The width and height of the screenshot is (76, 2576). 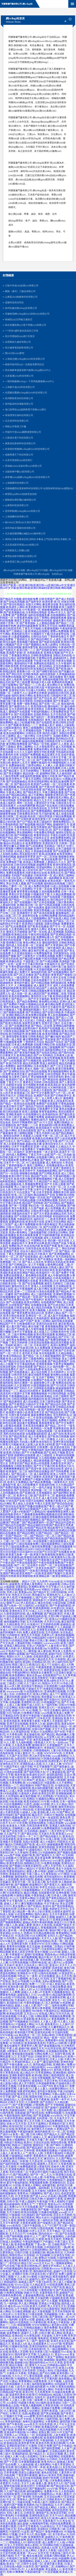 What do you see at coordinates (8, 1458) in the screenshot?
I see `黄色天堂自慰` at bounding box center [8, 1458].